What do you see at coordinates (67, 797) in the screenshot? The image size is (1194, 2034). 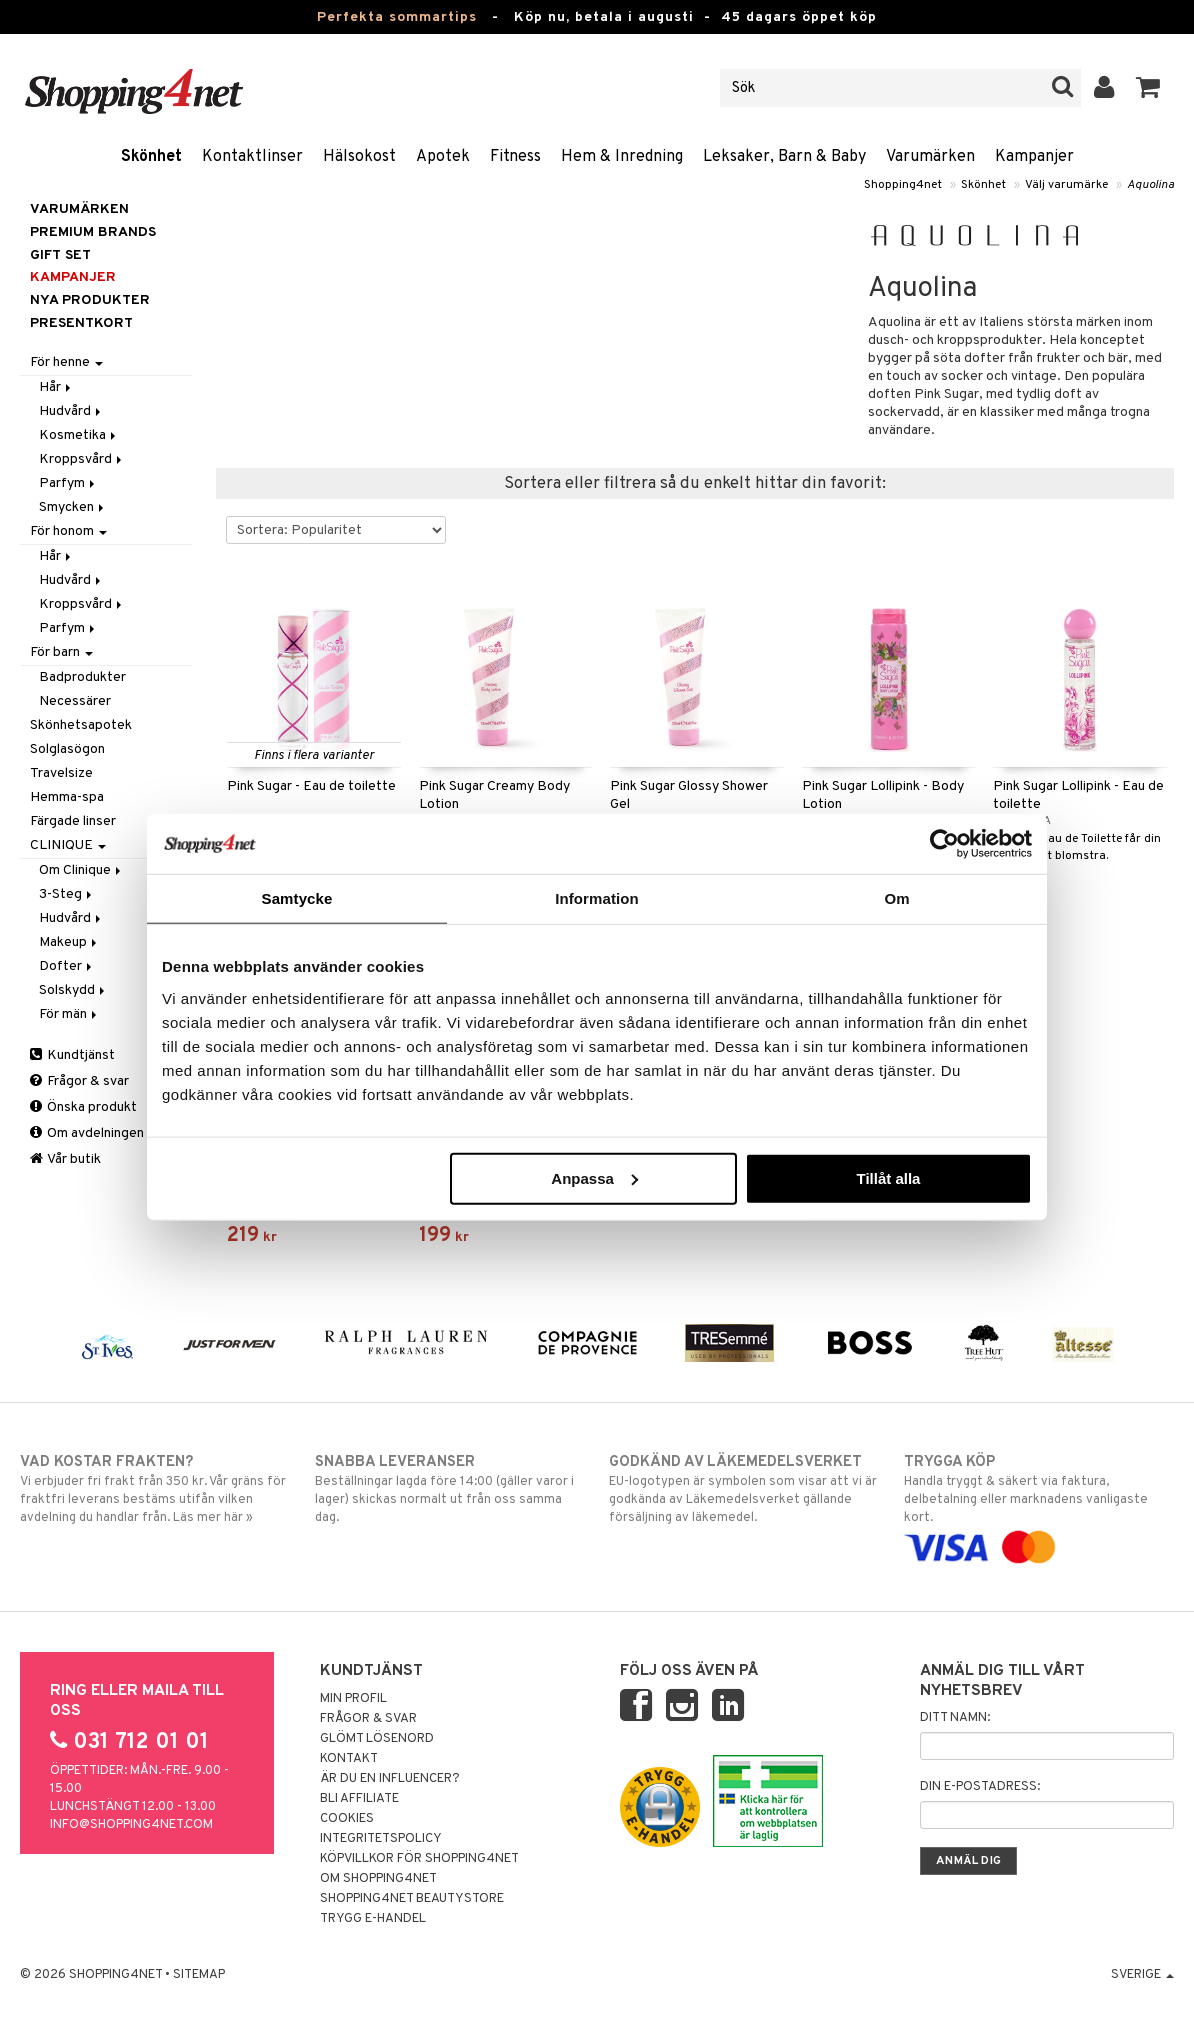 I see `Hemma-spa` at bounding box center [67, 797].